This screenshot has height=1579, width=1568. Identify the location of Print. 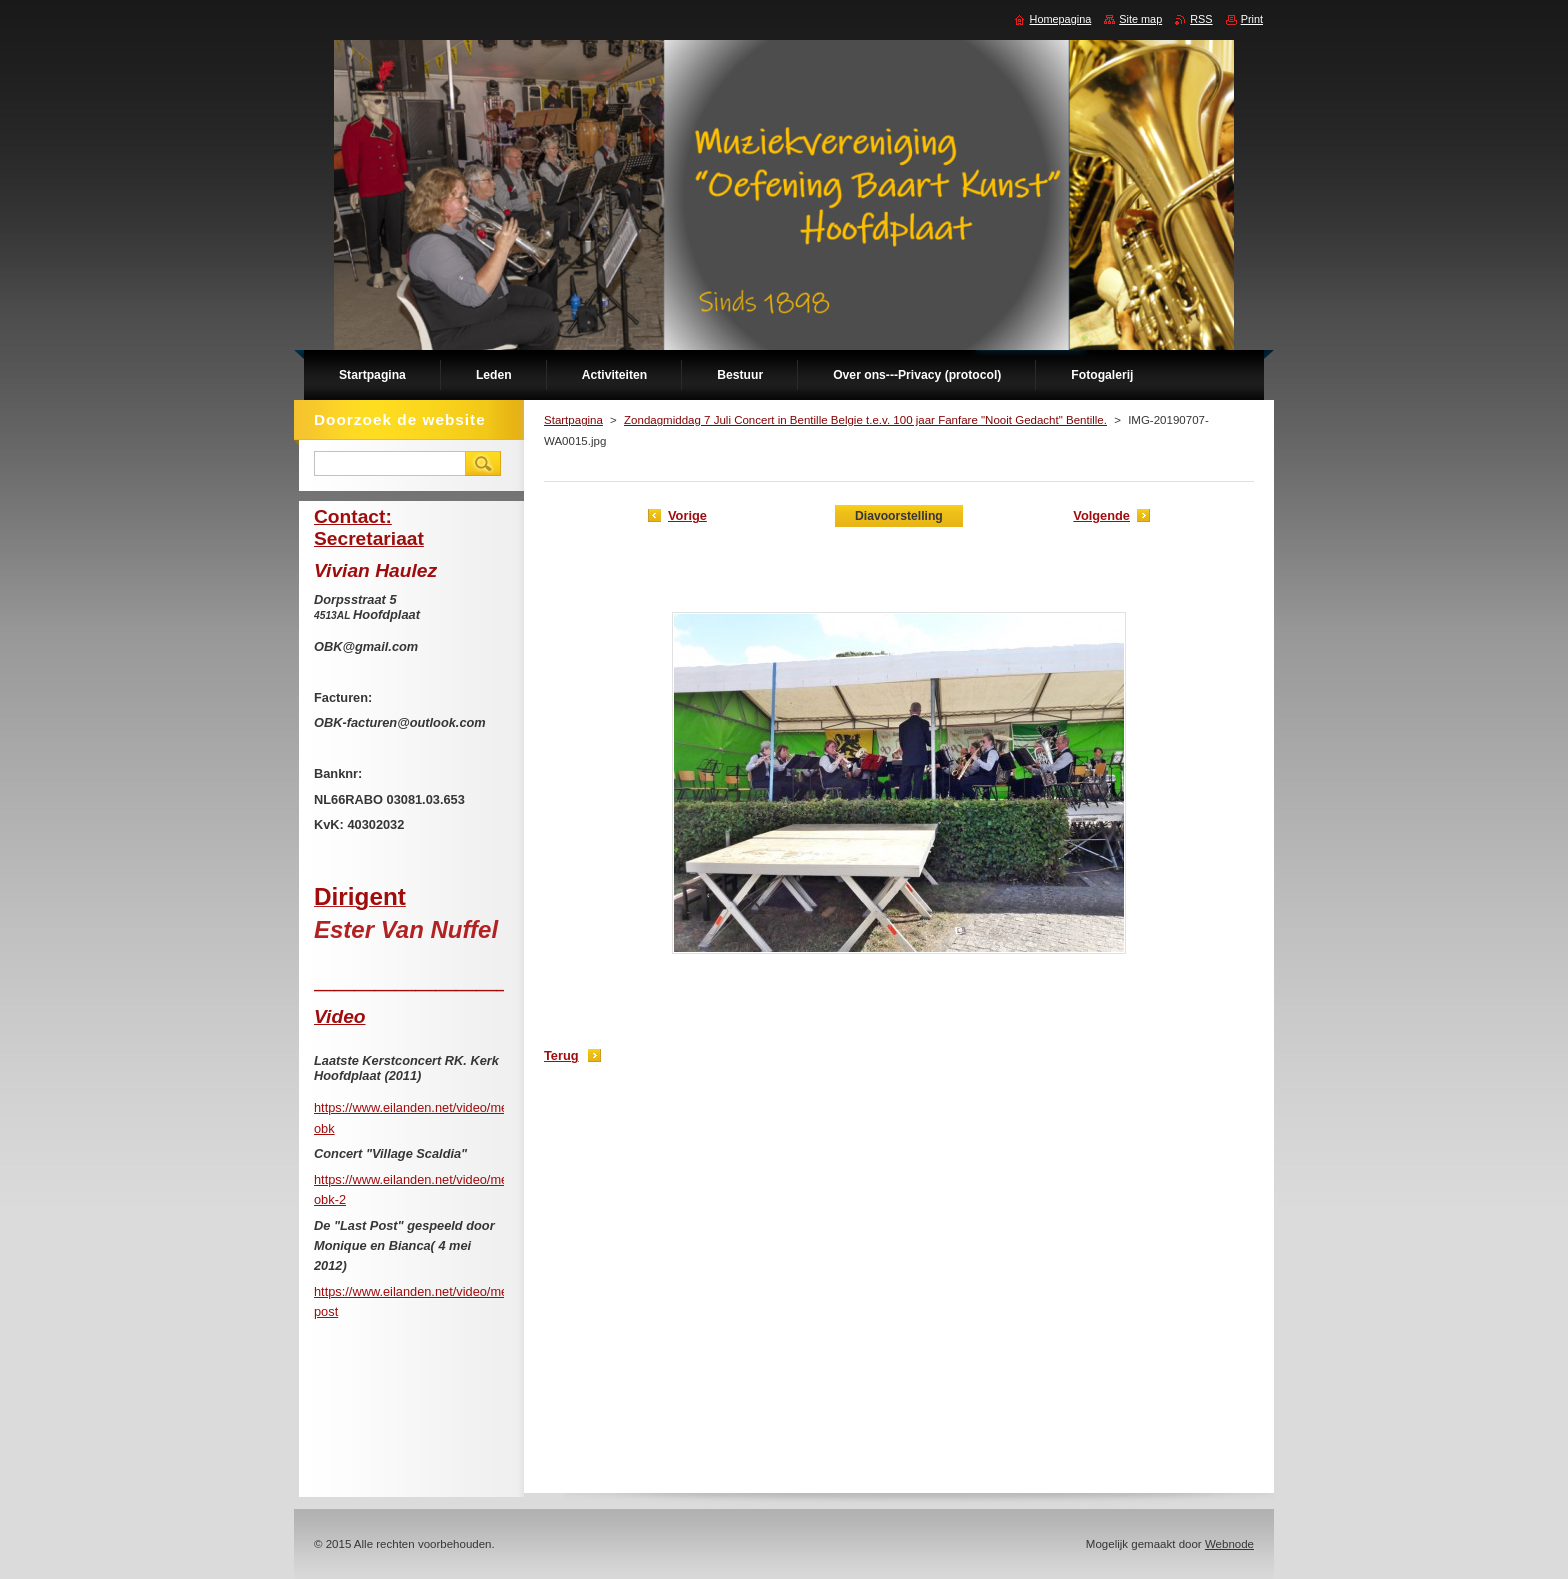
(1252, 19).